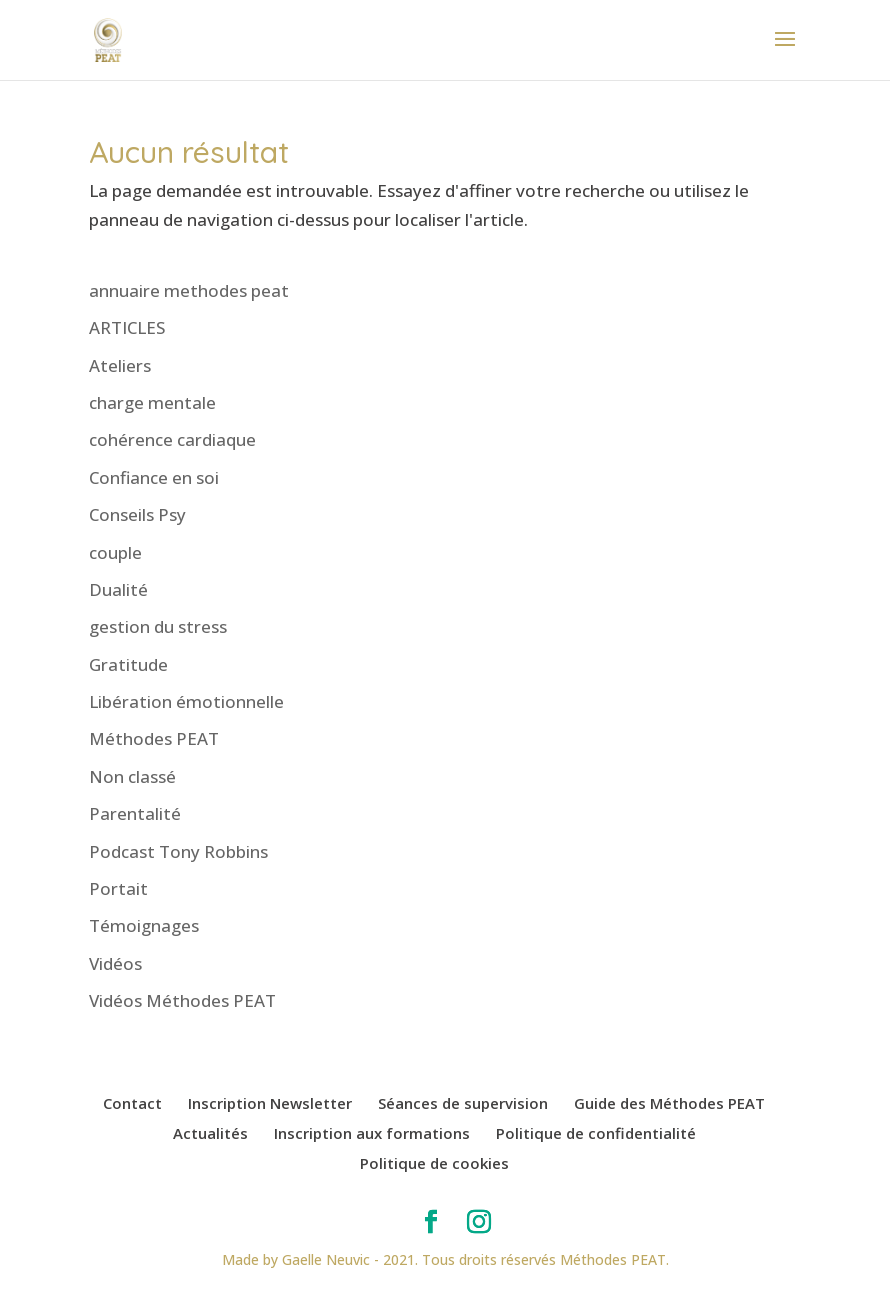 This screenshot has height=1290, width=890. I want to click on Portait, so click(118, 888).